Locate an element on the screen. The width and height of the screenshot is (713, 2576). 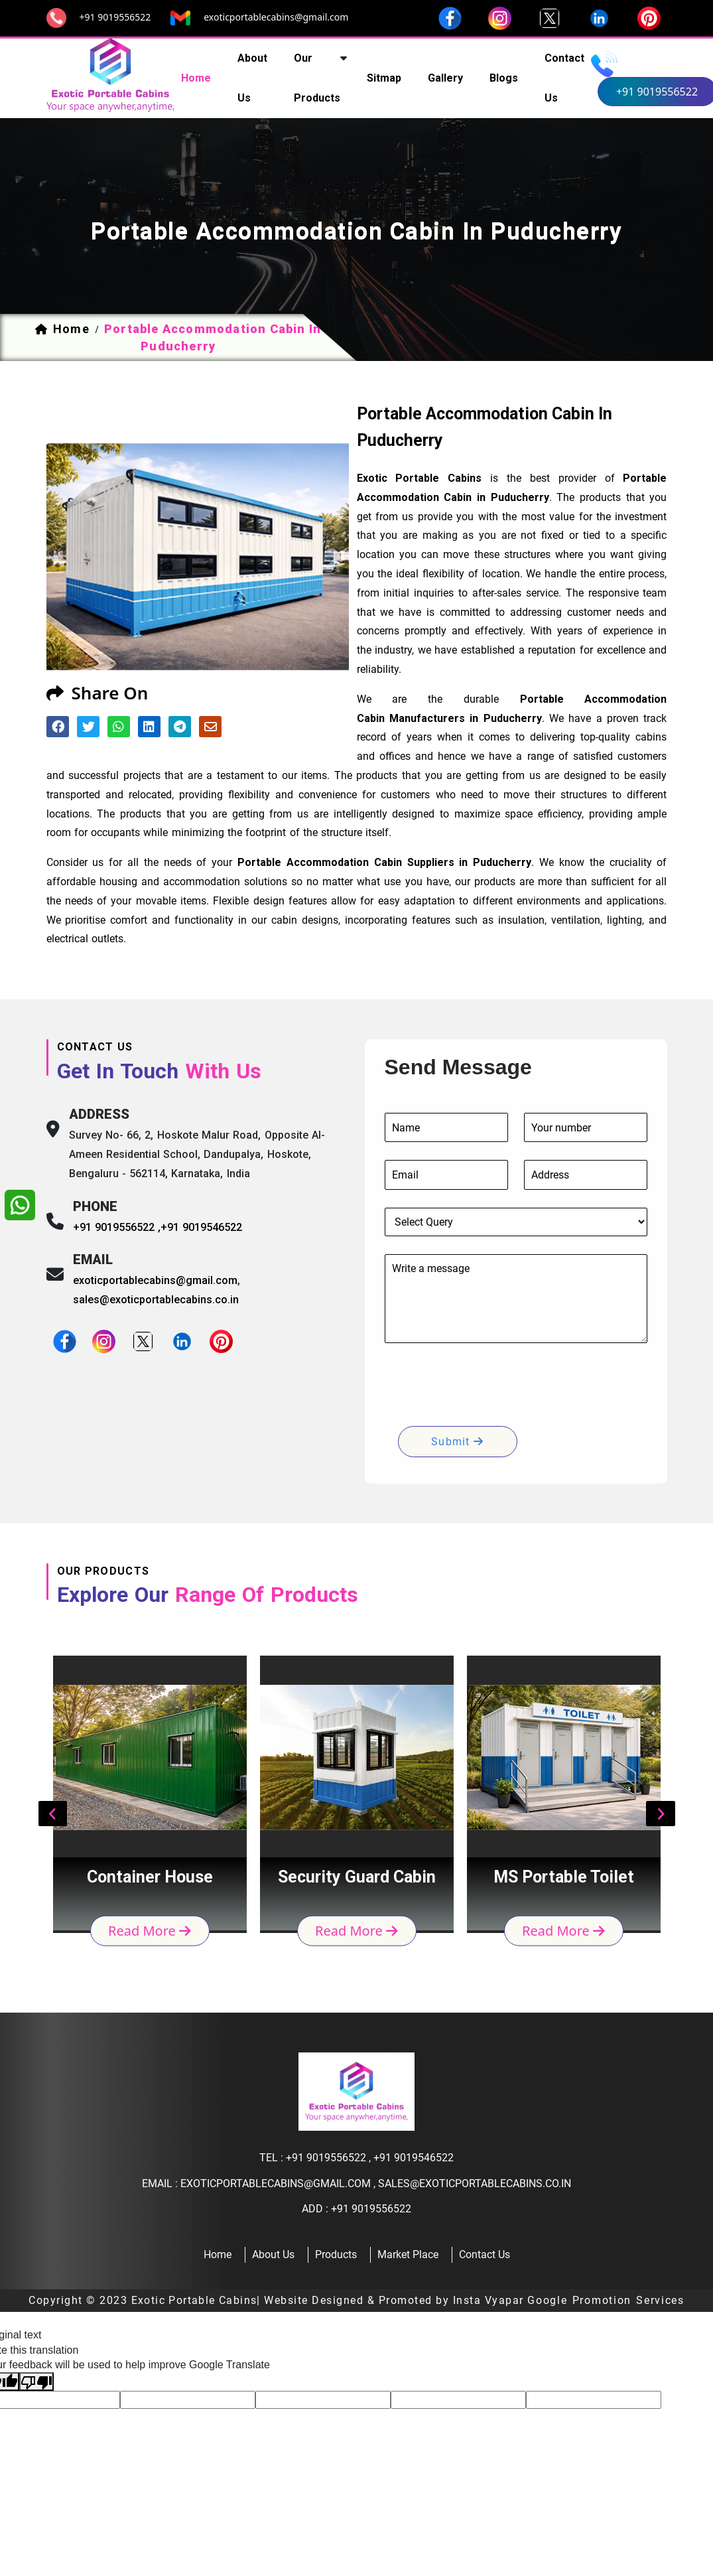
[presentation] is located at coordinates (485, 1387).